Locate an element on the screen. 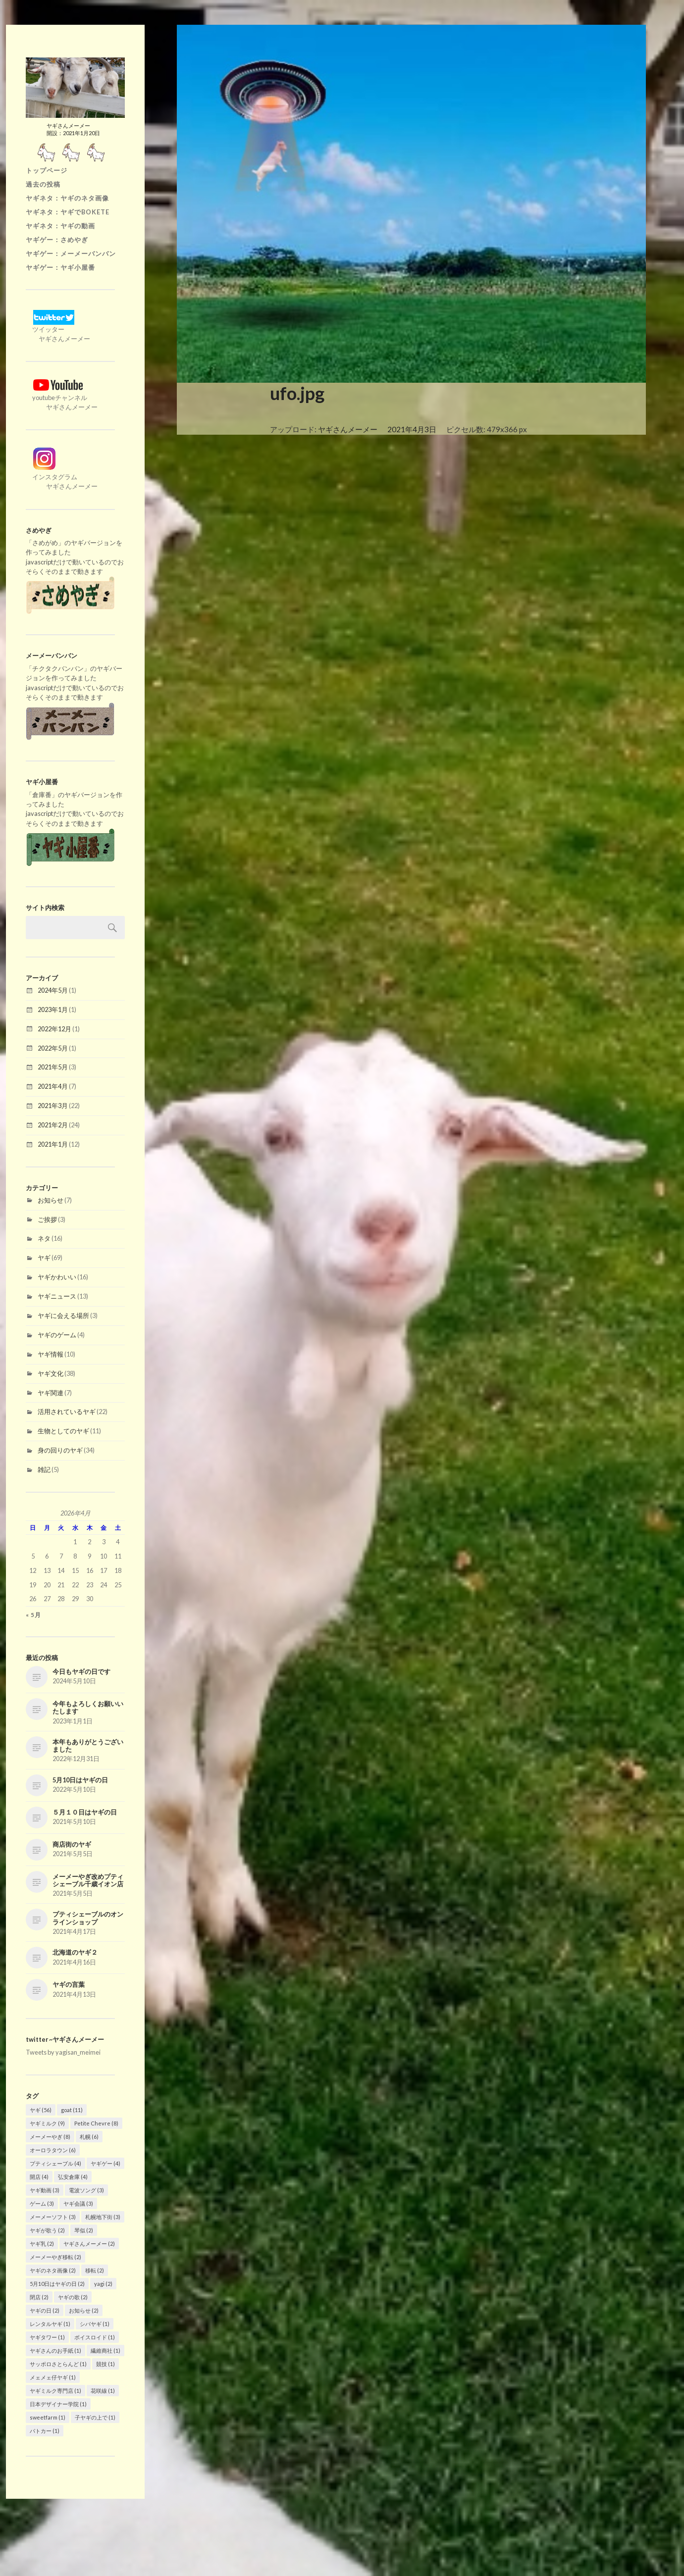 This screenshot has width=684, height=2576. 2021年2月 is located at coordinates (53, 1125).